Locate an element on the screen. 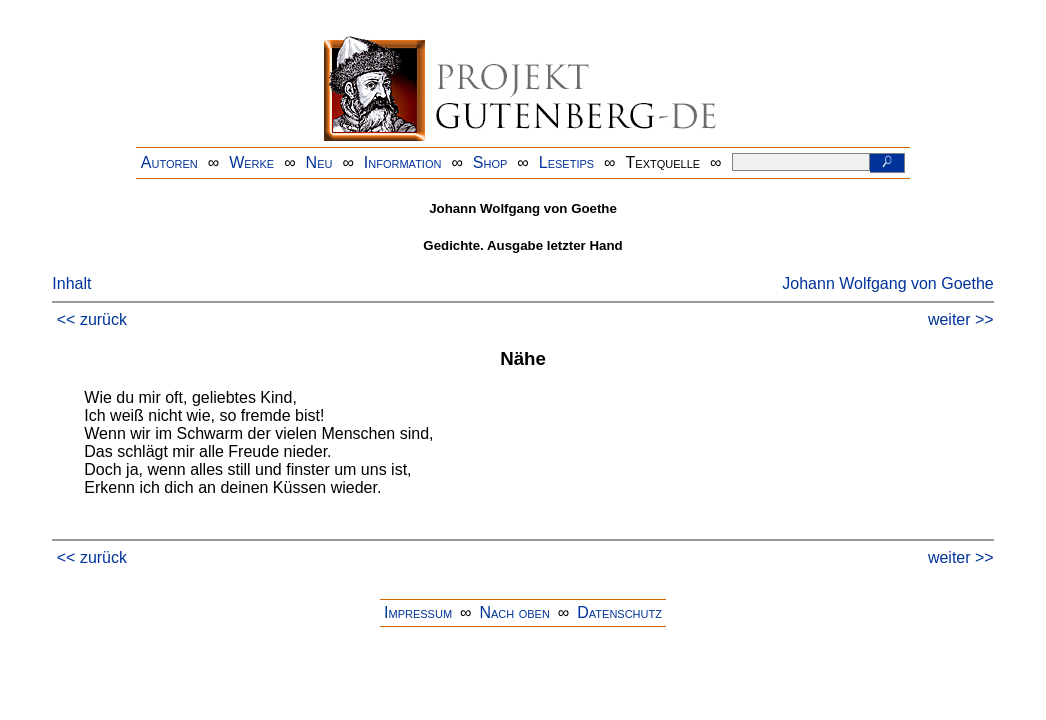 Image resolution: width=1046 pixels, height=720 pixels. Inhalt is located at coordinates (71, 283).